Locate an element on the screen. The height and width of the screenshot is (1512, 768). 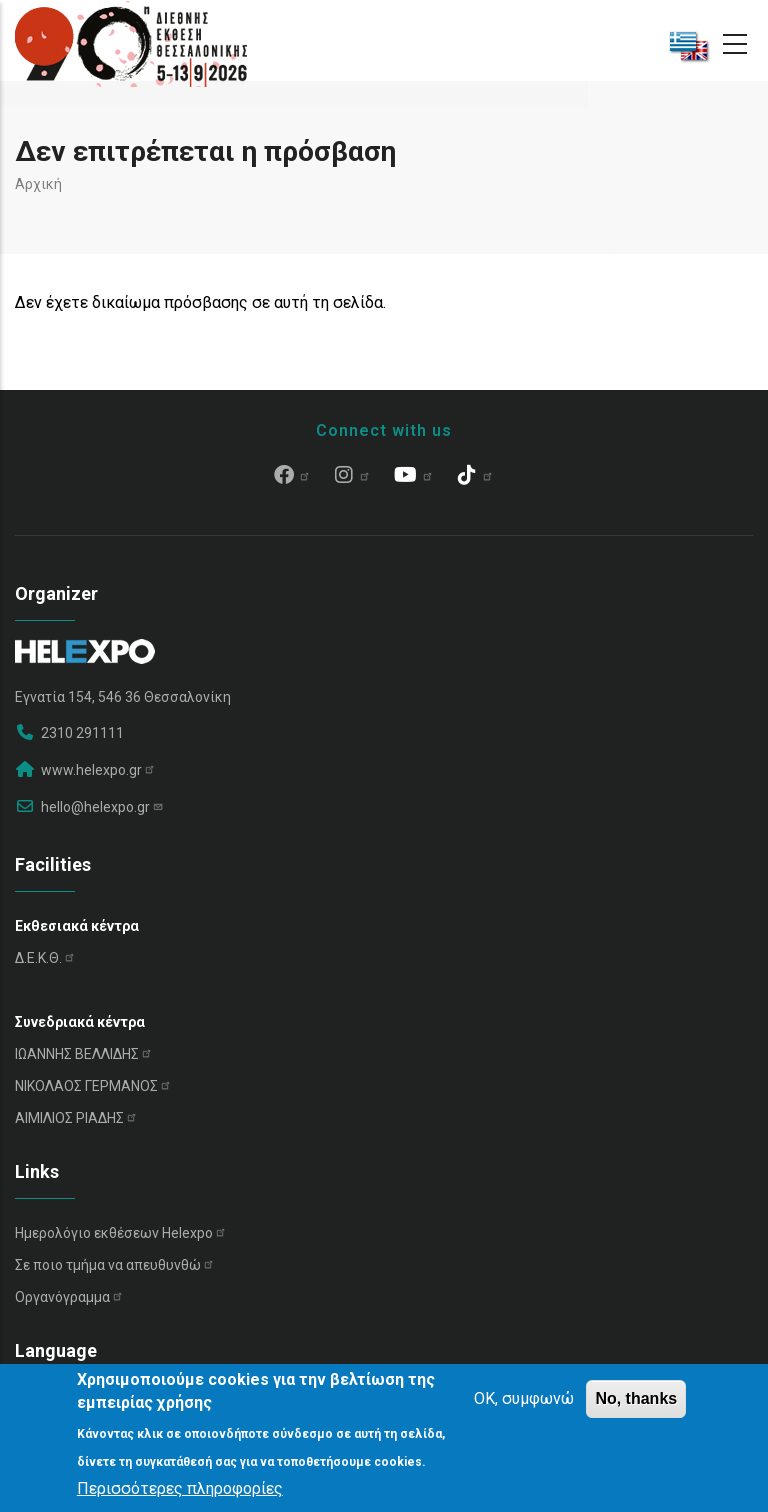
Περισσότερες πληροφορίες is located at coordinates (180, 1488).